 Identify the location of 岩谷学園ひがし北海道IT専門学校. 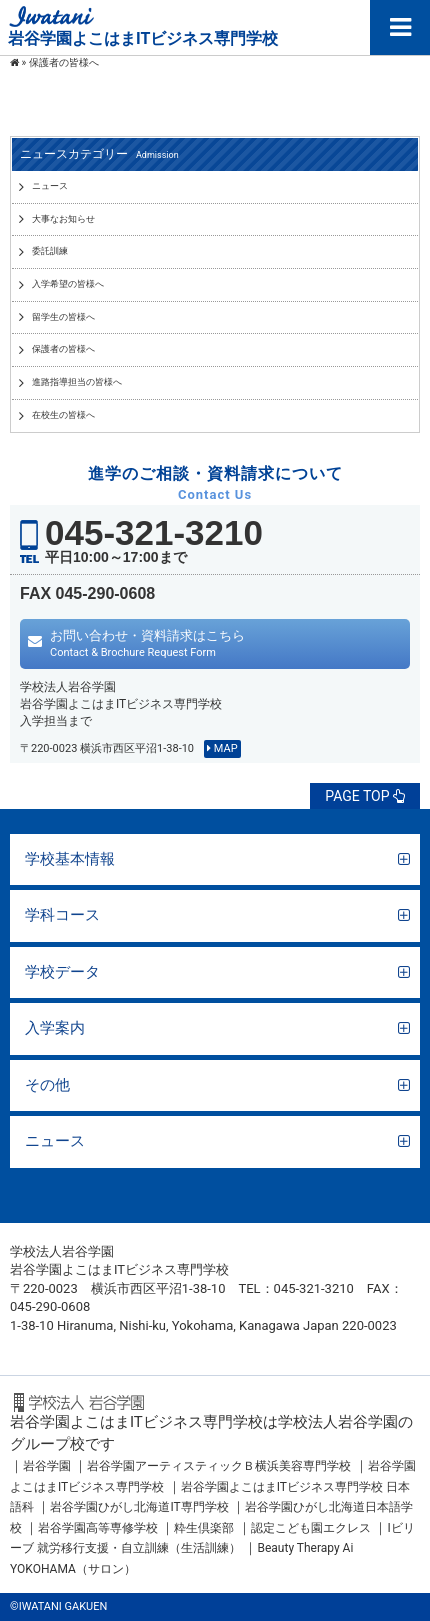
(139, 1507).